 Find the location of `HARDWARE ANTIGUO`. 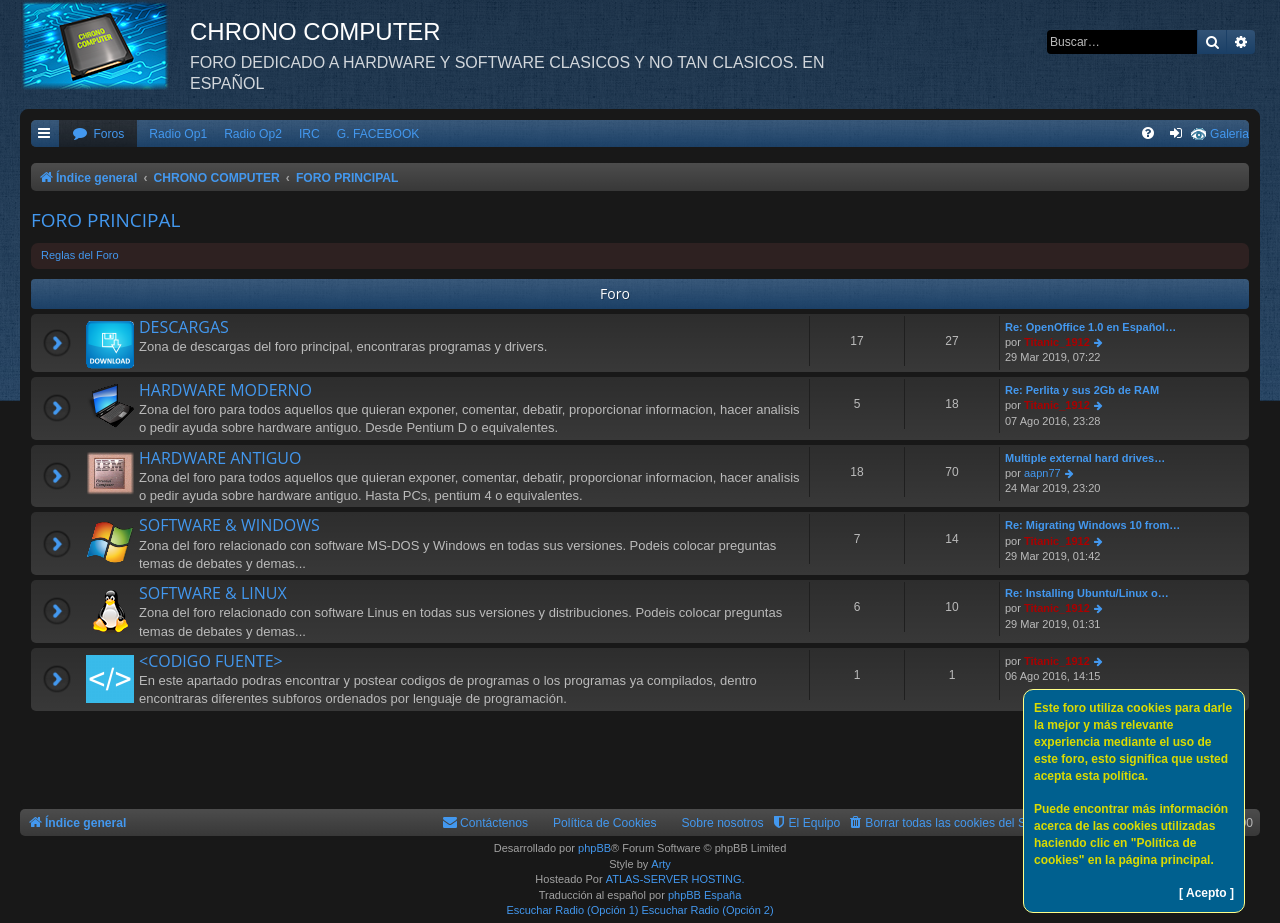

HARDWARE ANTIGUO is located at coordinates (220, 458).